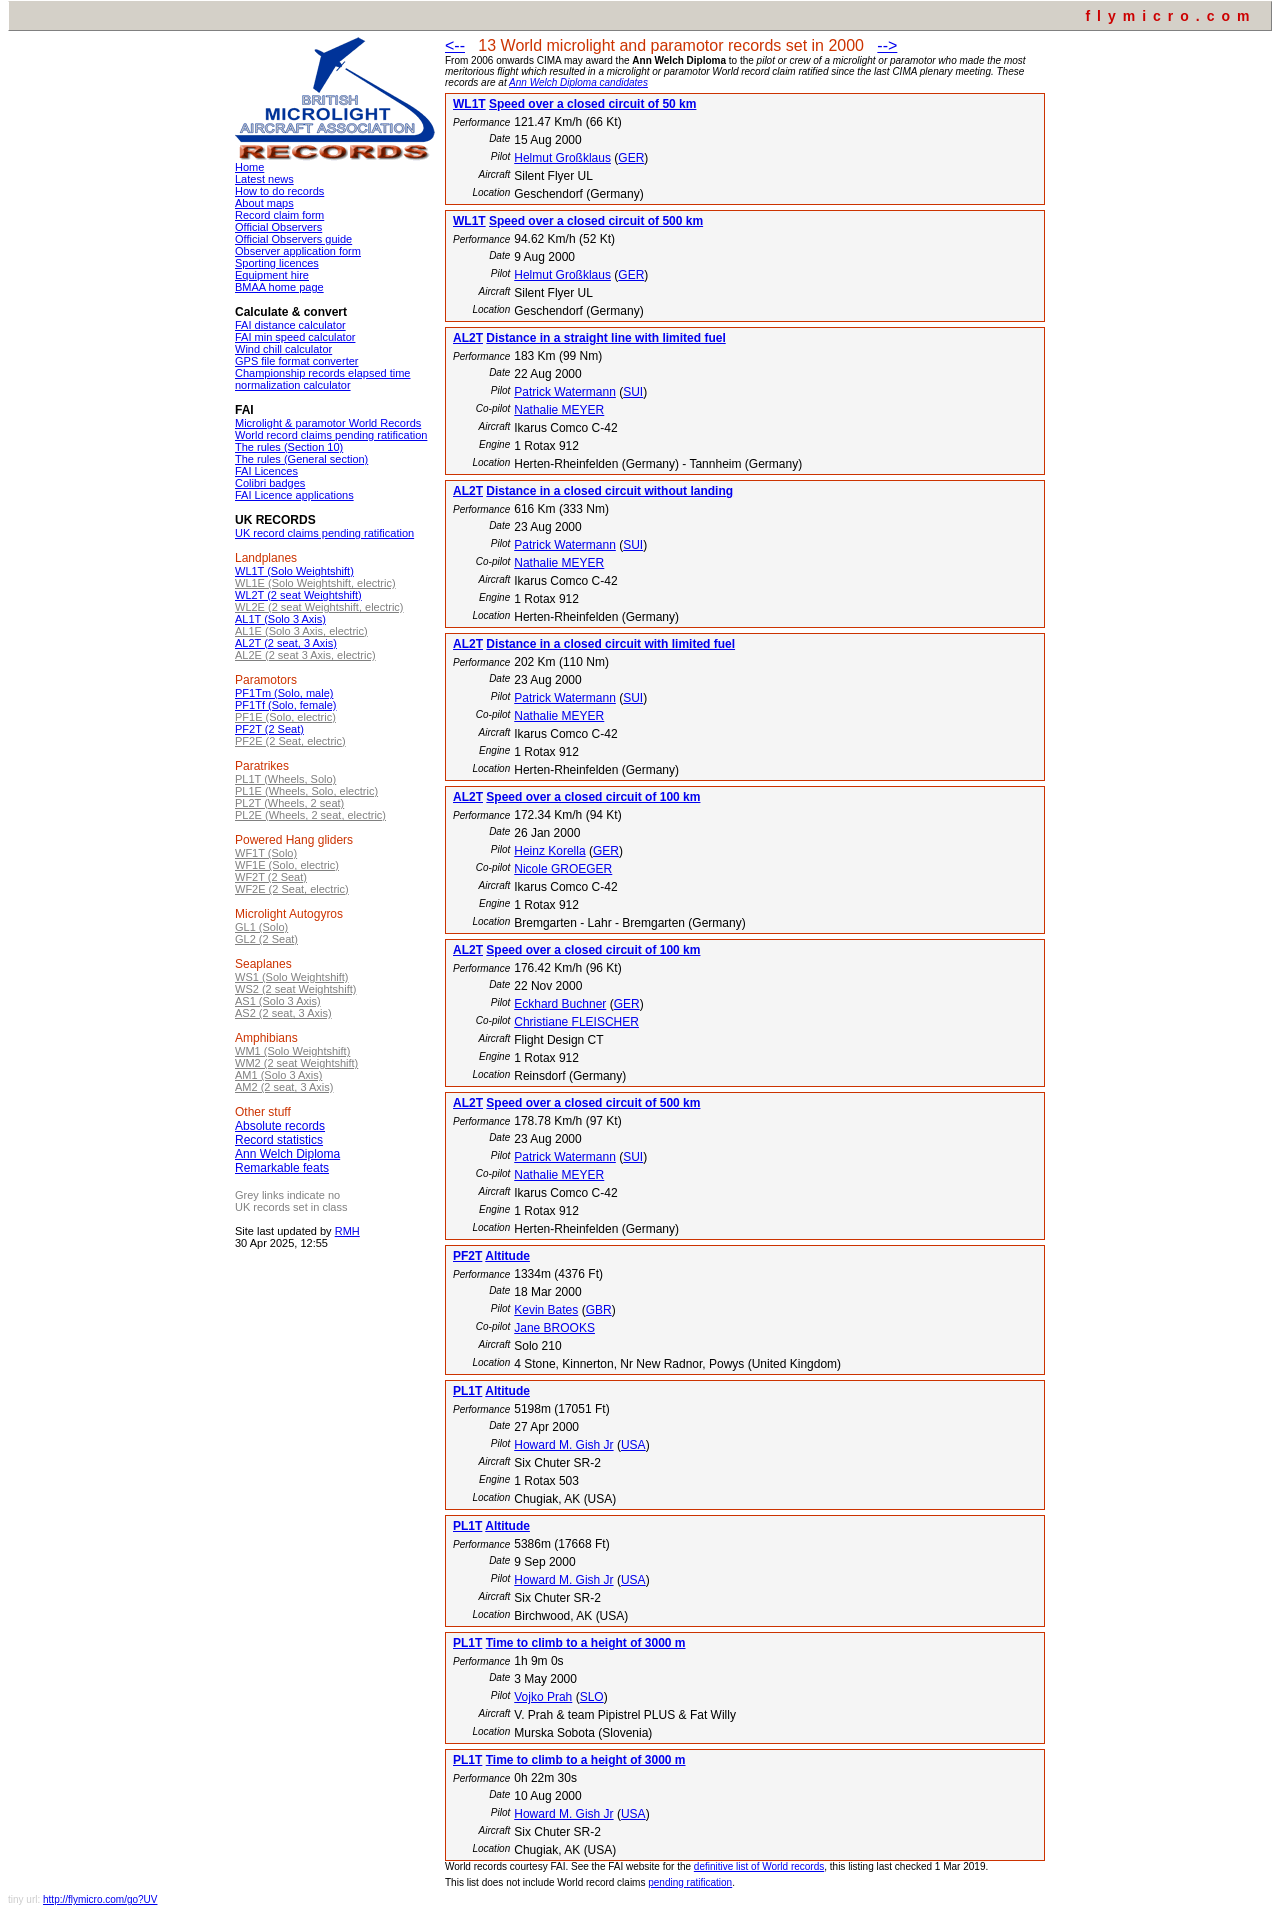  Describe the element at coordinates (298, 595) in the screenshot. I see `WL2T (2 seat Weightshift)` at that location.